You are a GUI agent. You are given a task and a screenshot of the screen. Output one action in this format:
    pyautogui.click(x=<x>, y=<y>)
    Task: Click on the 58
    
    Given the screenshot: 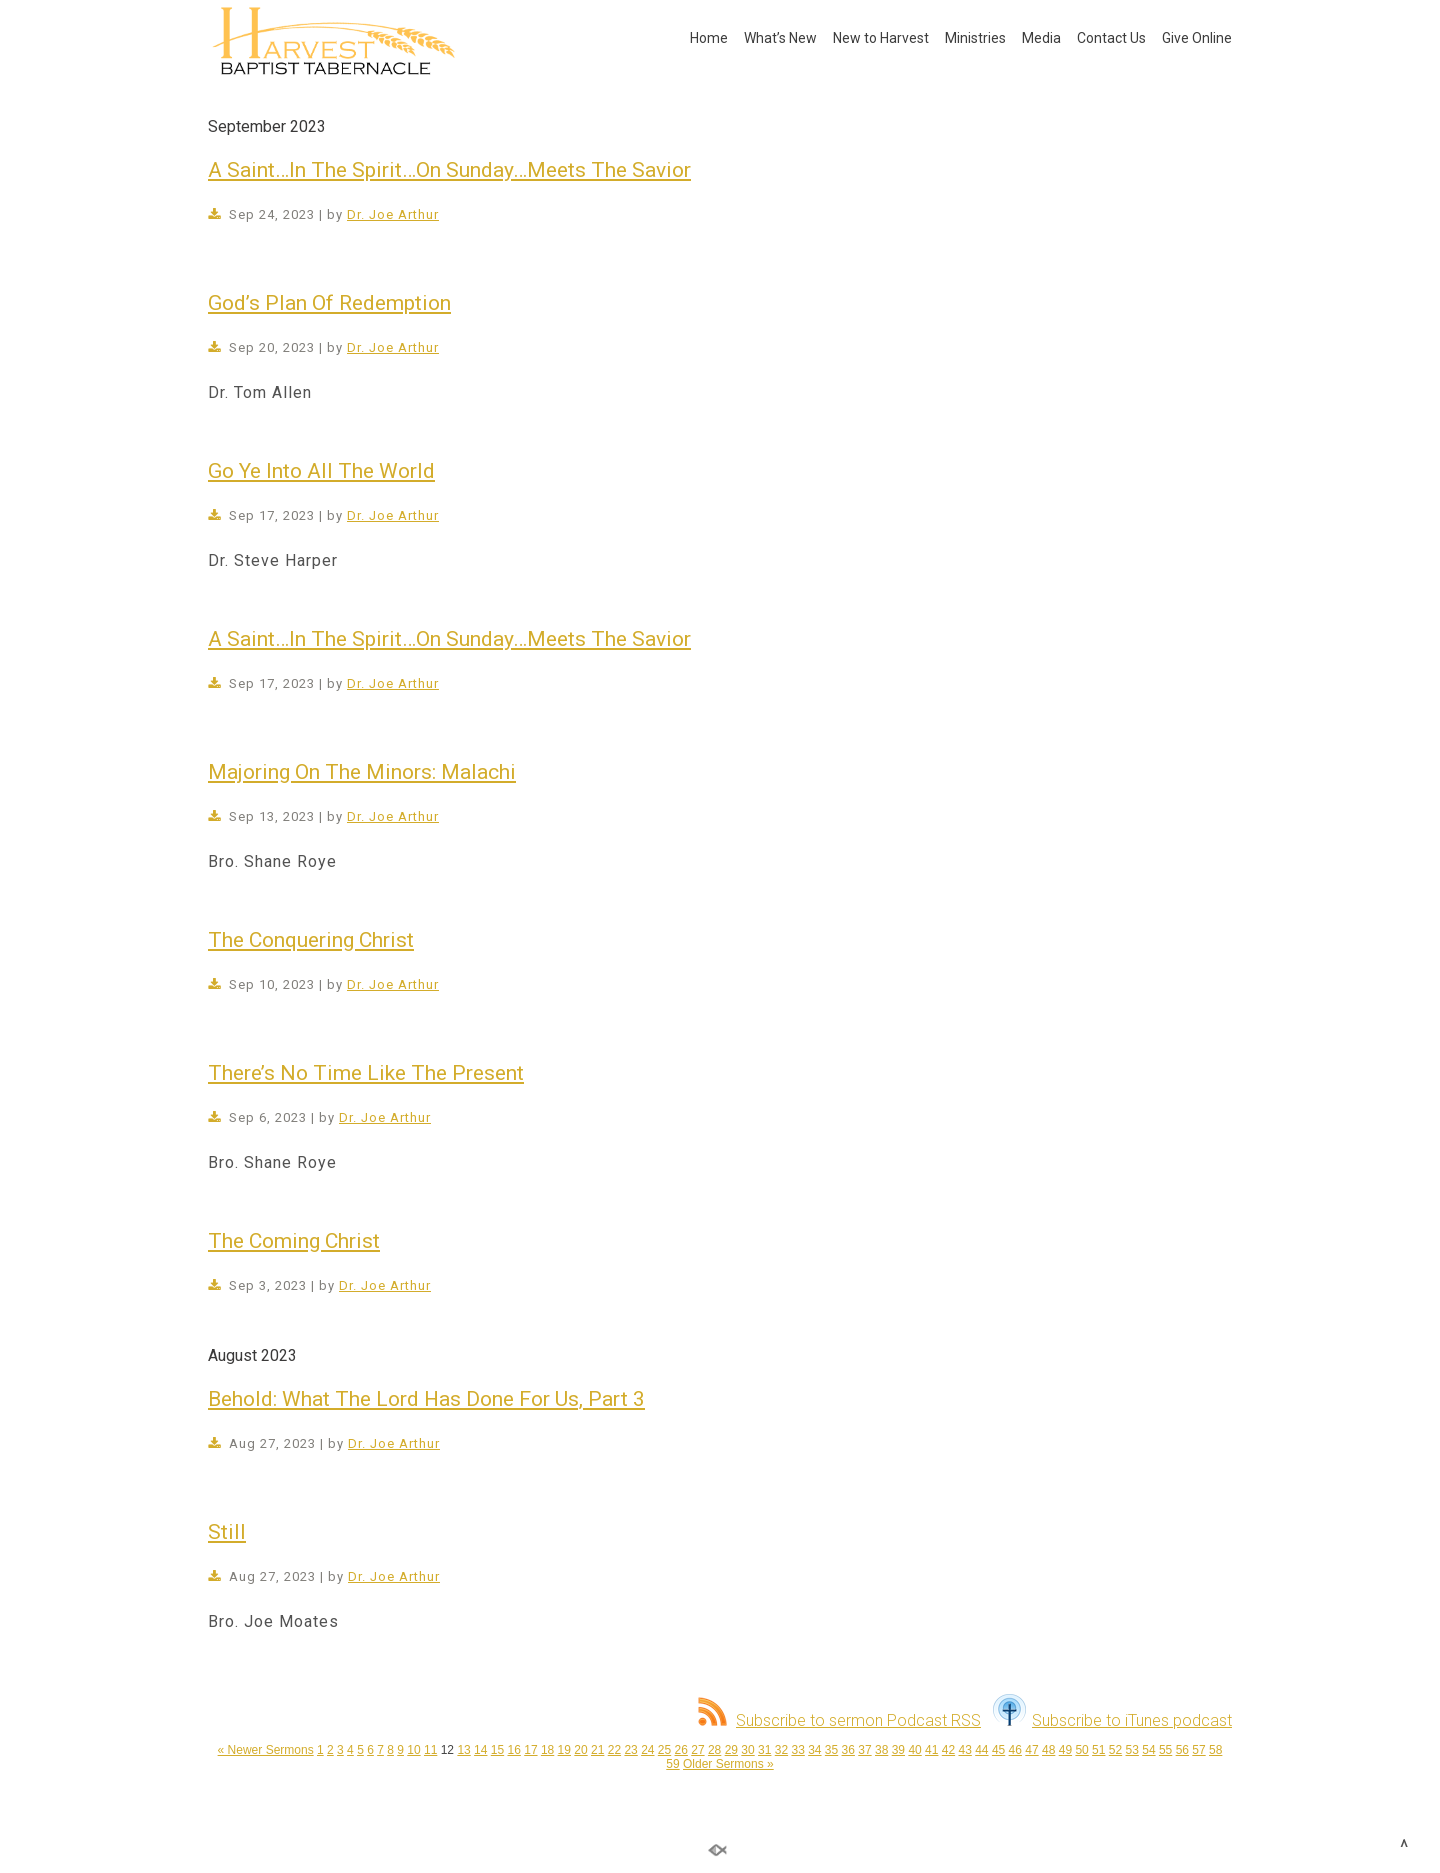 What is the action you would take?
    pyautogui.click(x=1215, y=1750)
    